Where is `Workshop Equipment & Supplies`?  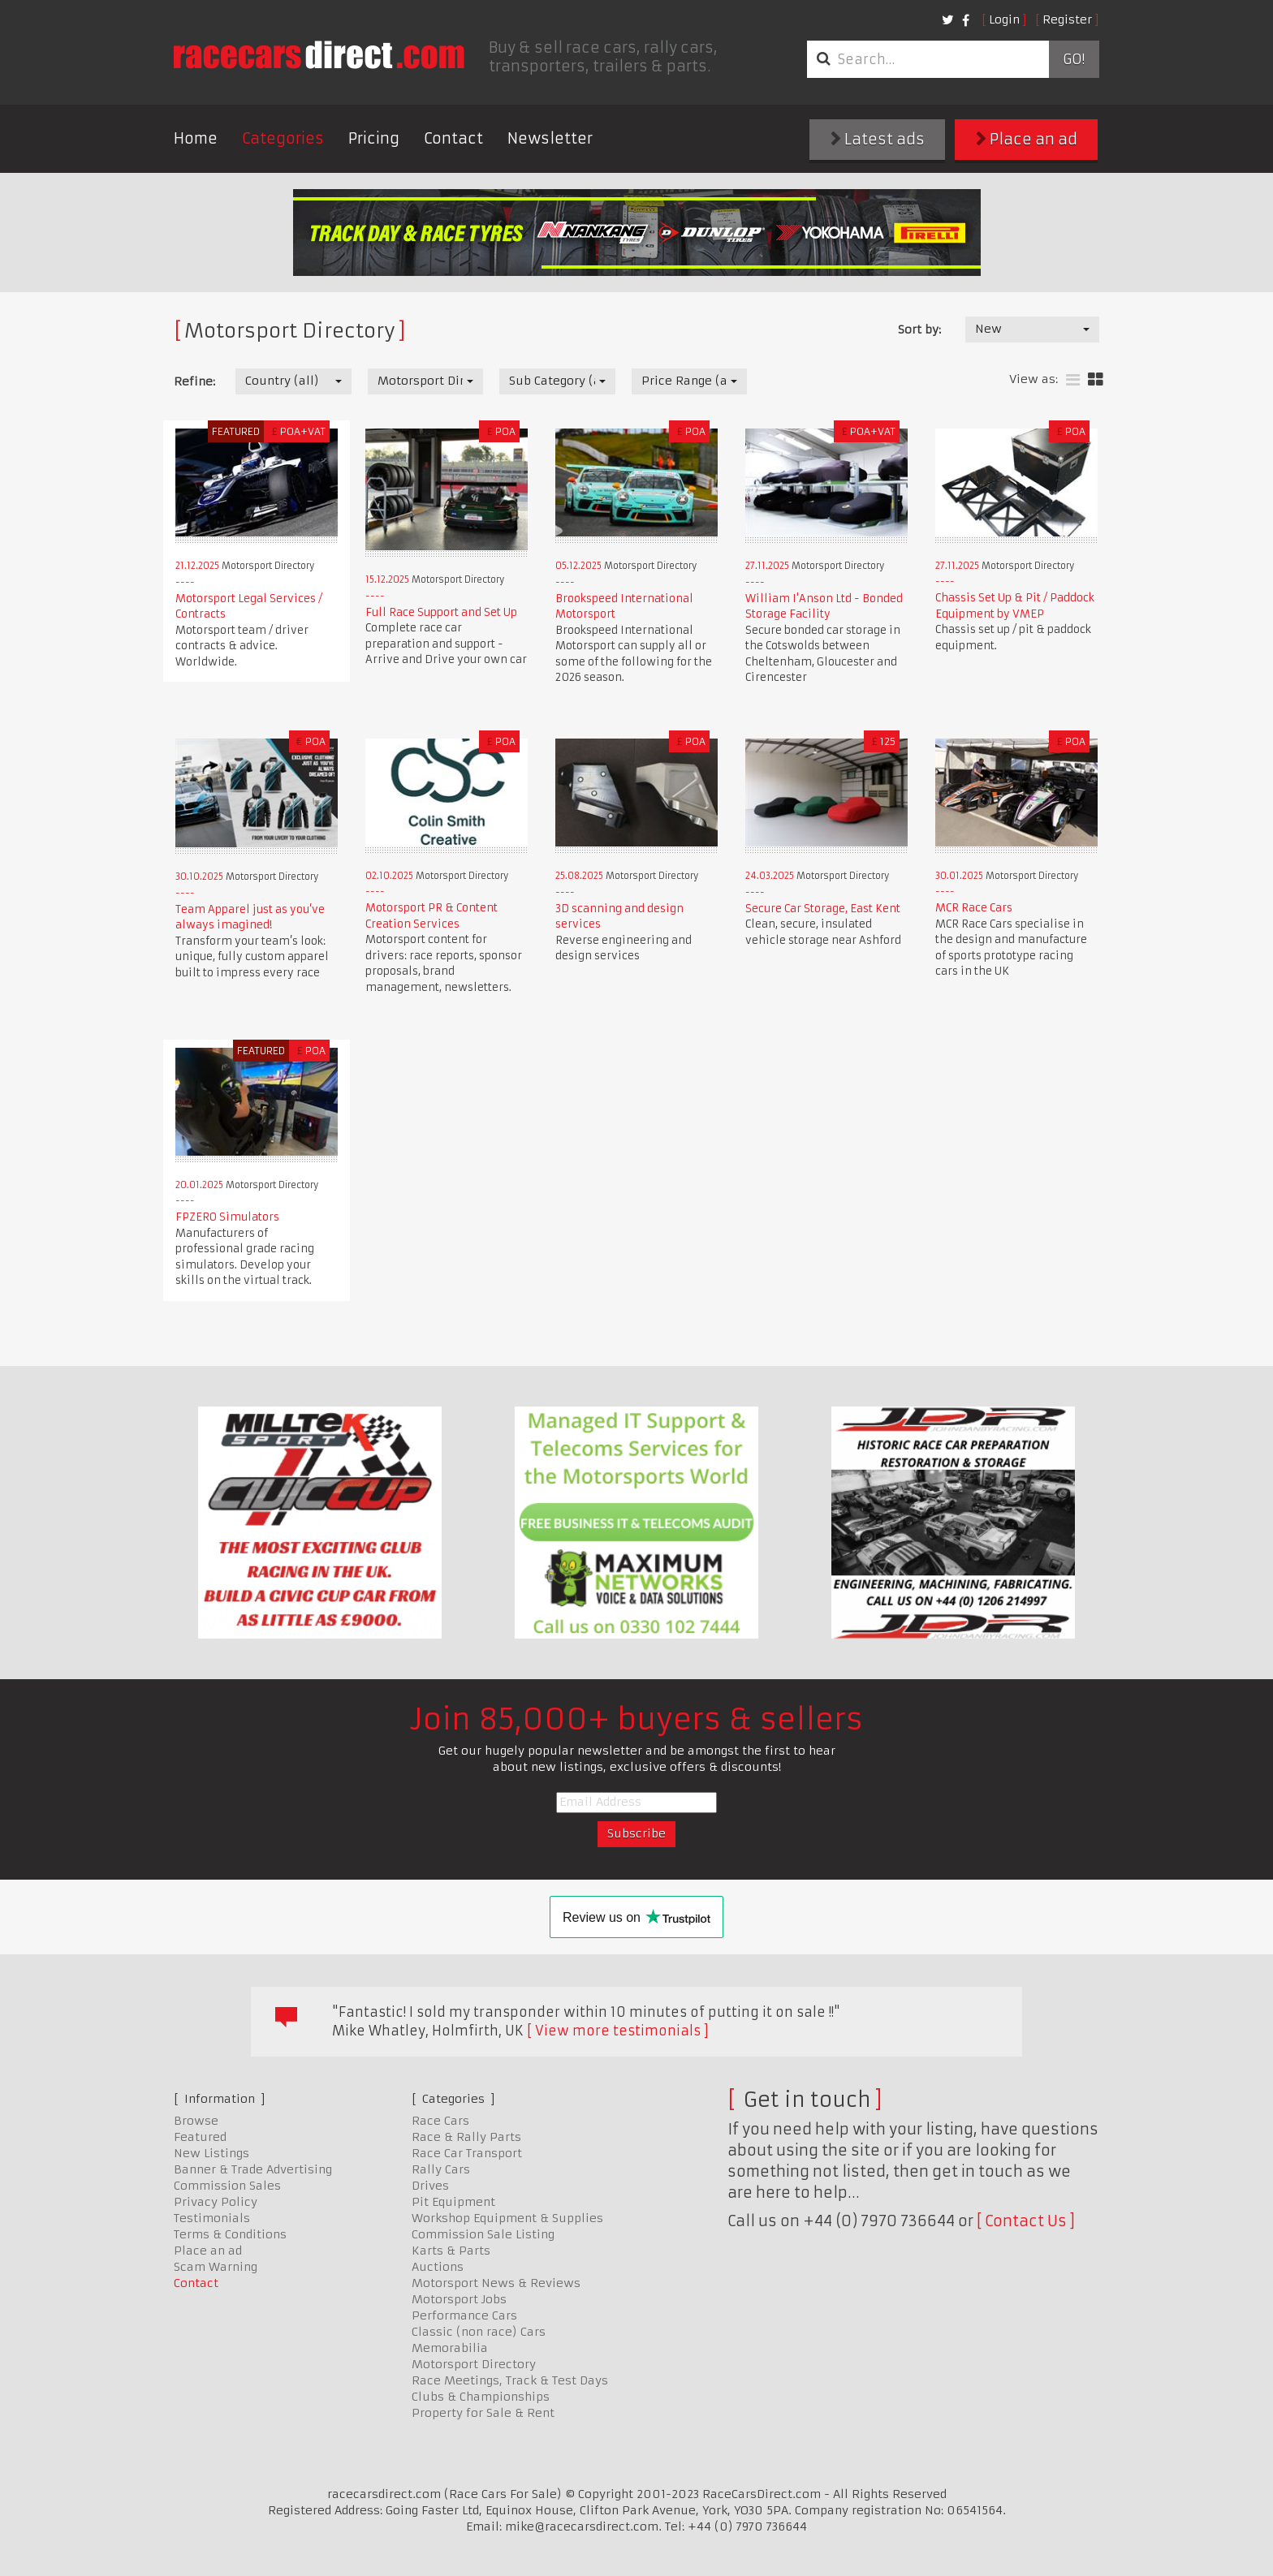 Workshop Equipment & Supplies is located at coordinates (507, 2218).